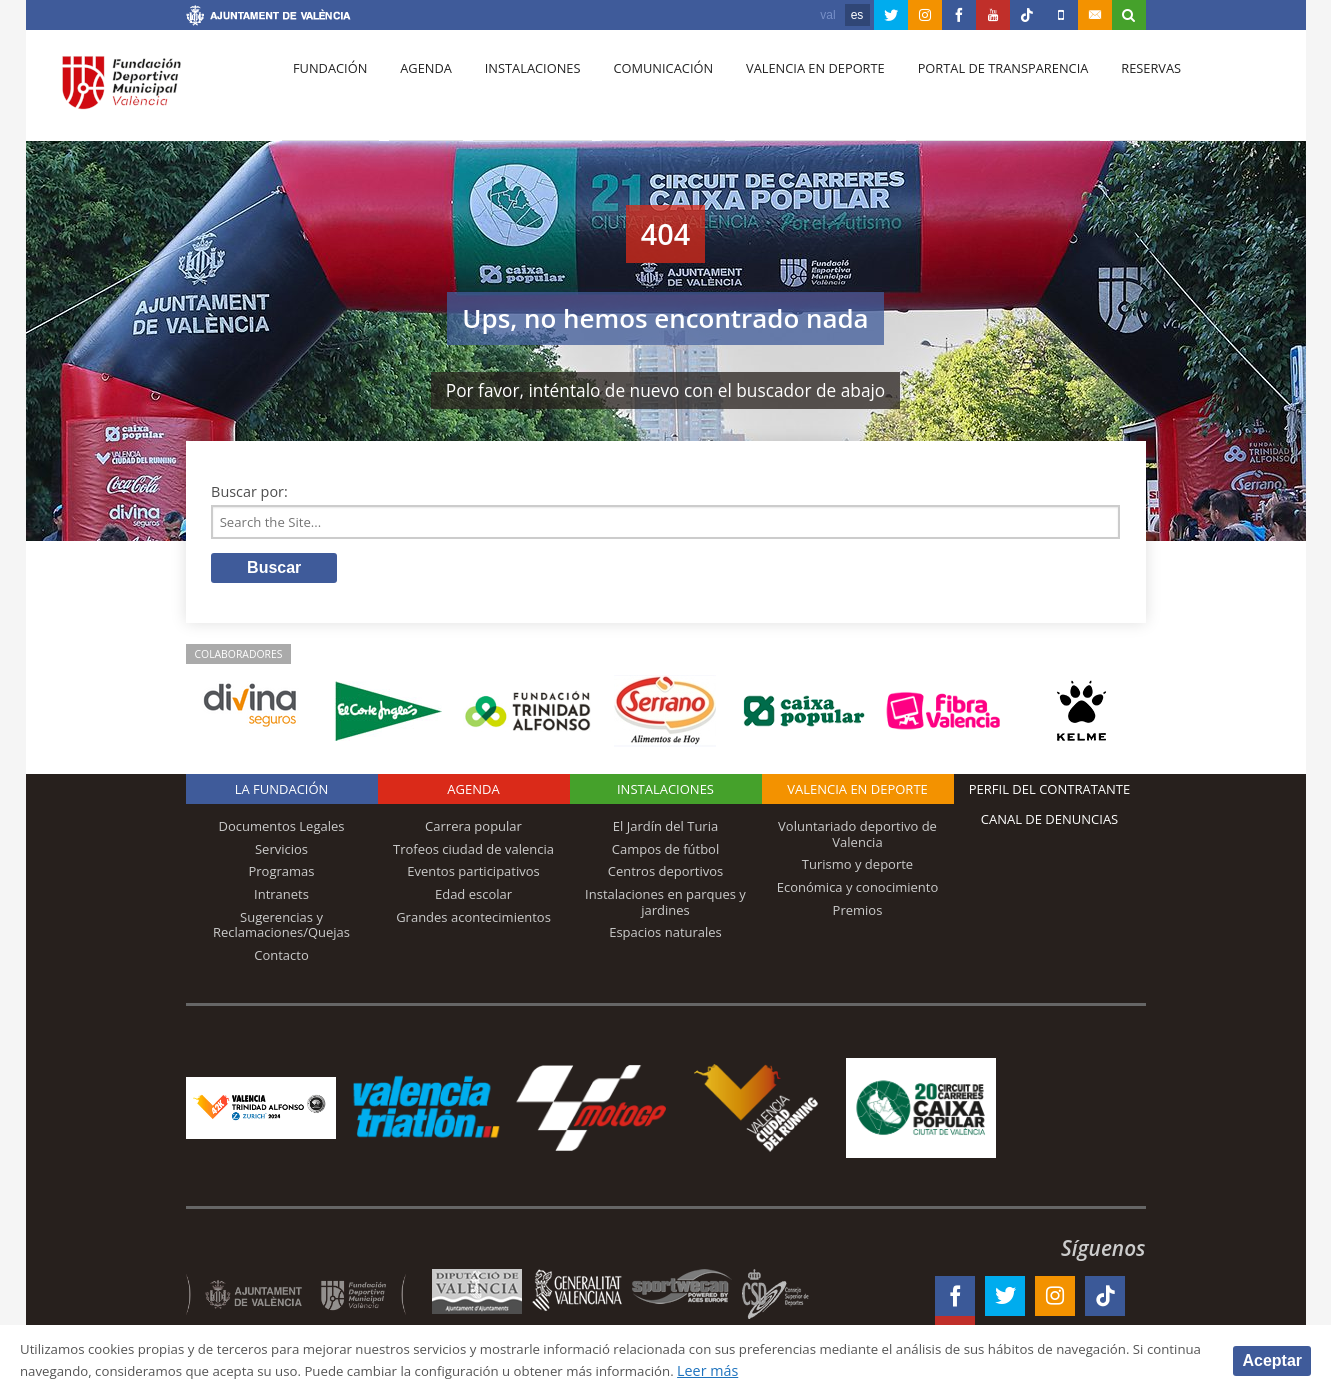 Image resolution: width=1331 pixels, height=1397 pixels. I want to click on Carrera popular, so click(473, 831).